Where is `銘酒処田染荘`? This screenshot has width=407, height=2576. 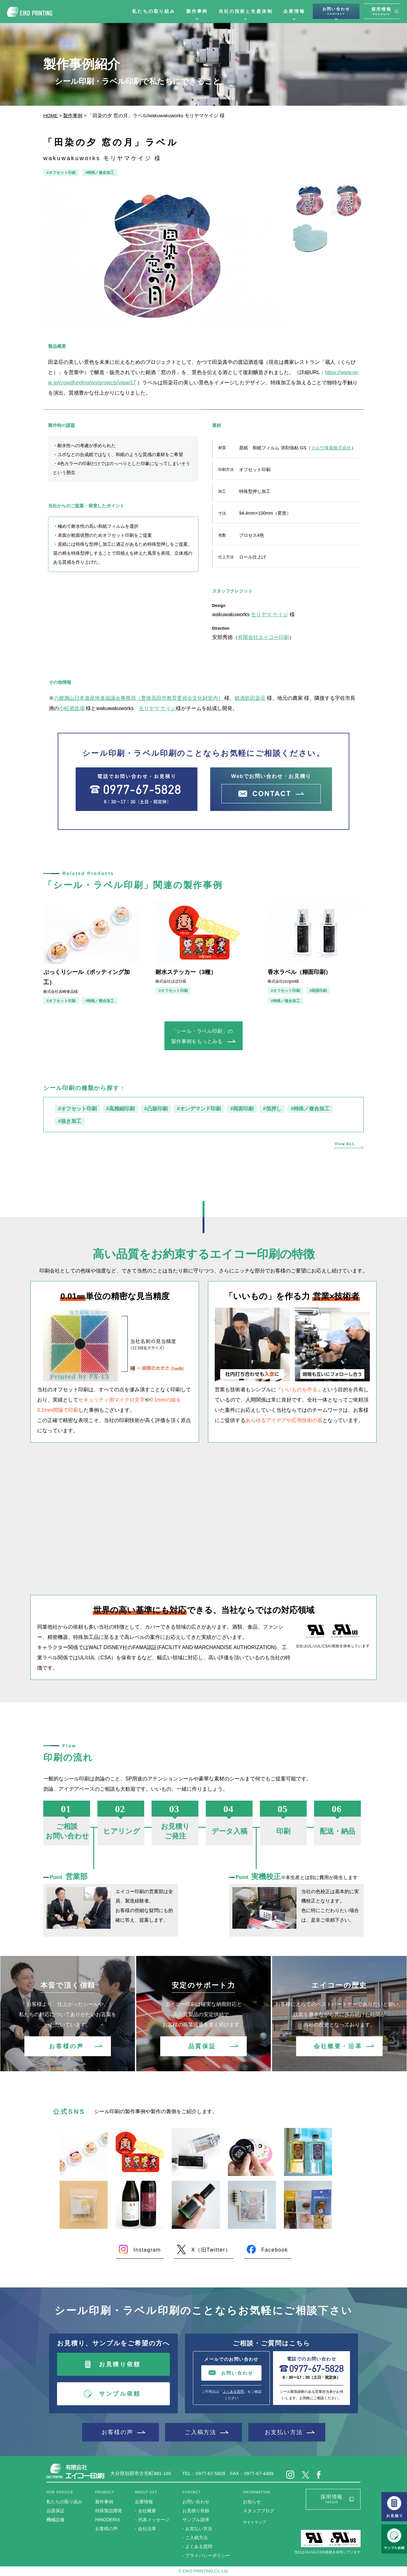
銘酒処田染荘 is located at coordinates (250, 698).